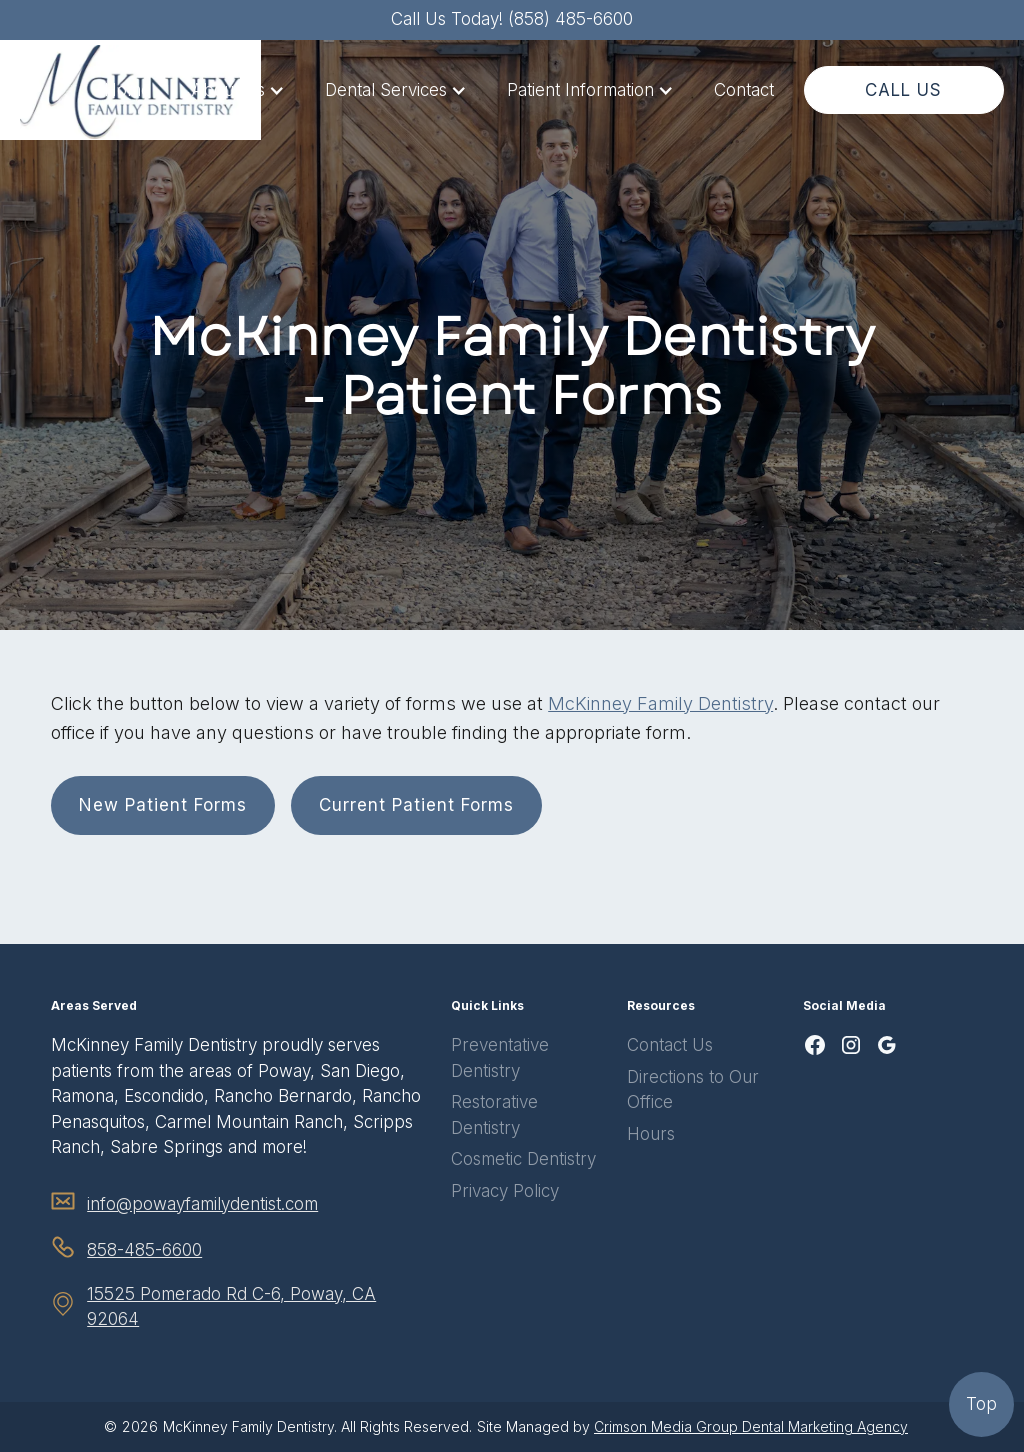 This screenshot has height=1452, width=1024. I want to click on Directions to Our Office, so click(693, 1090).